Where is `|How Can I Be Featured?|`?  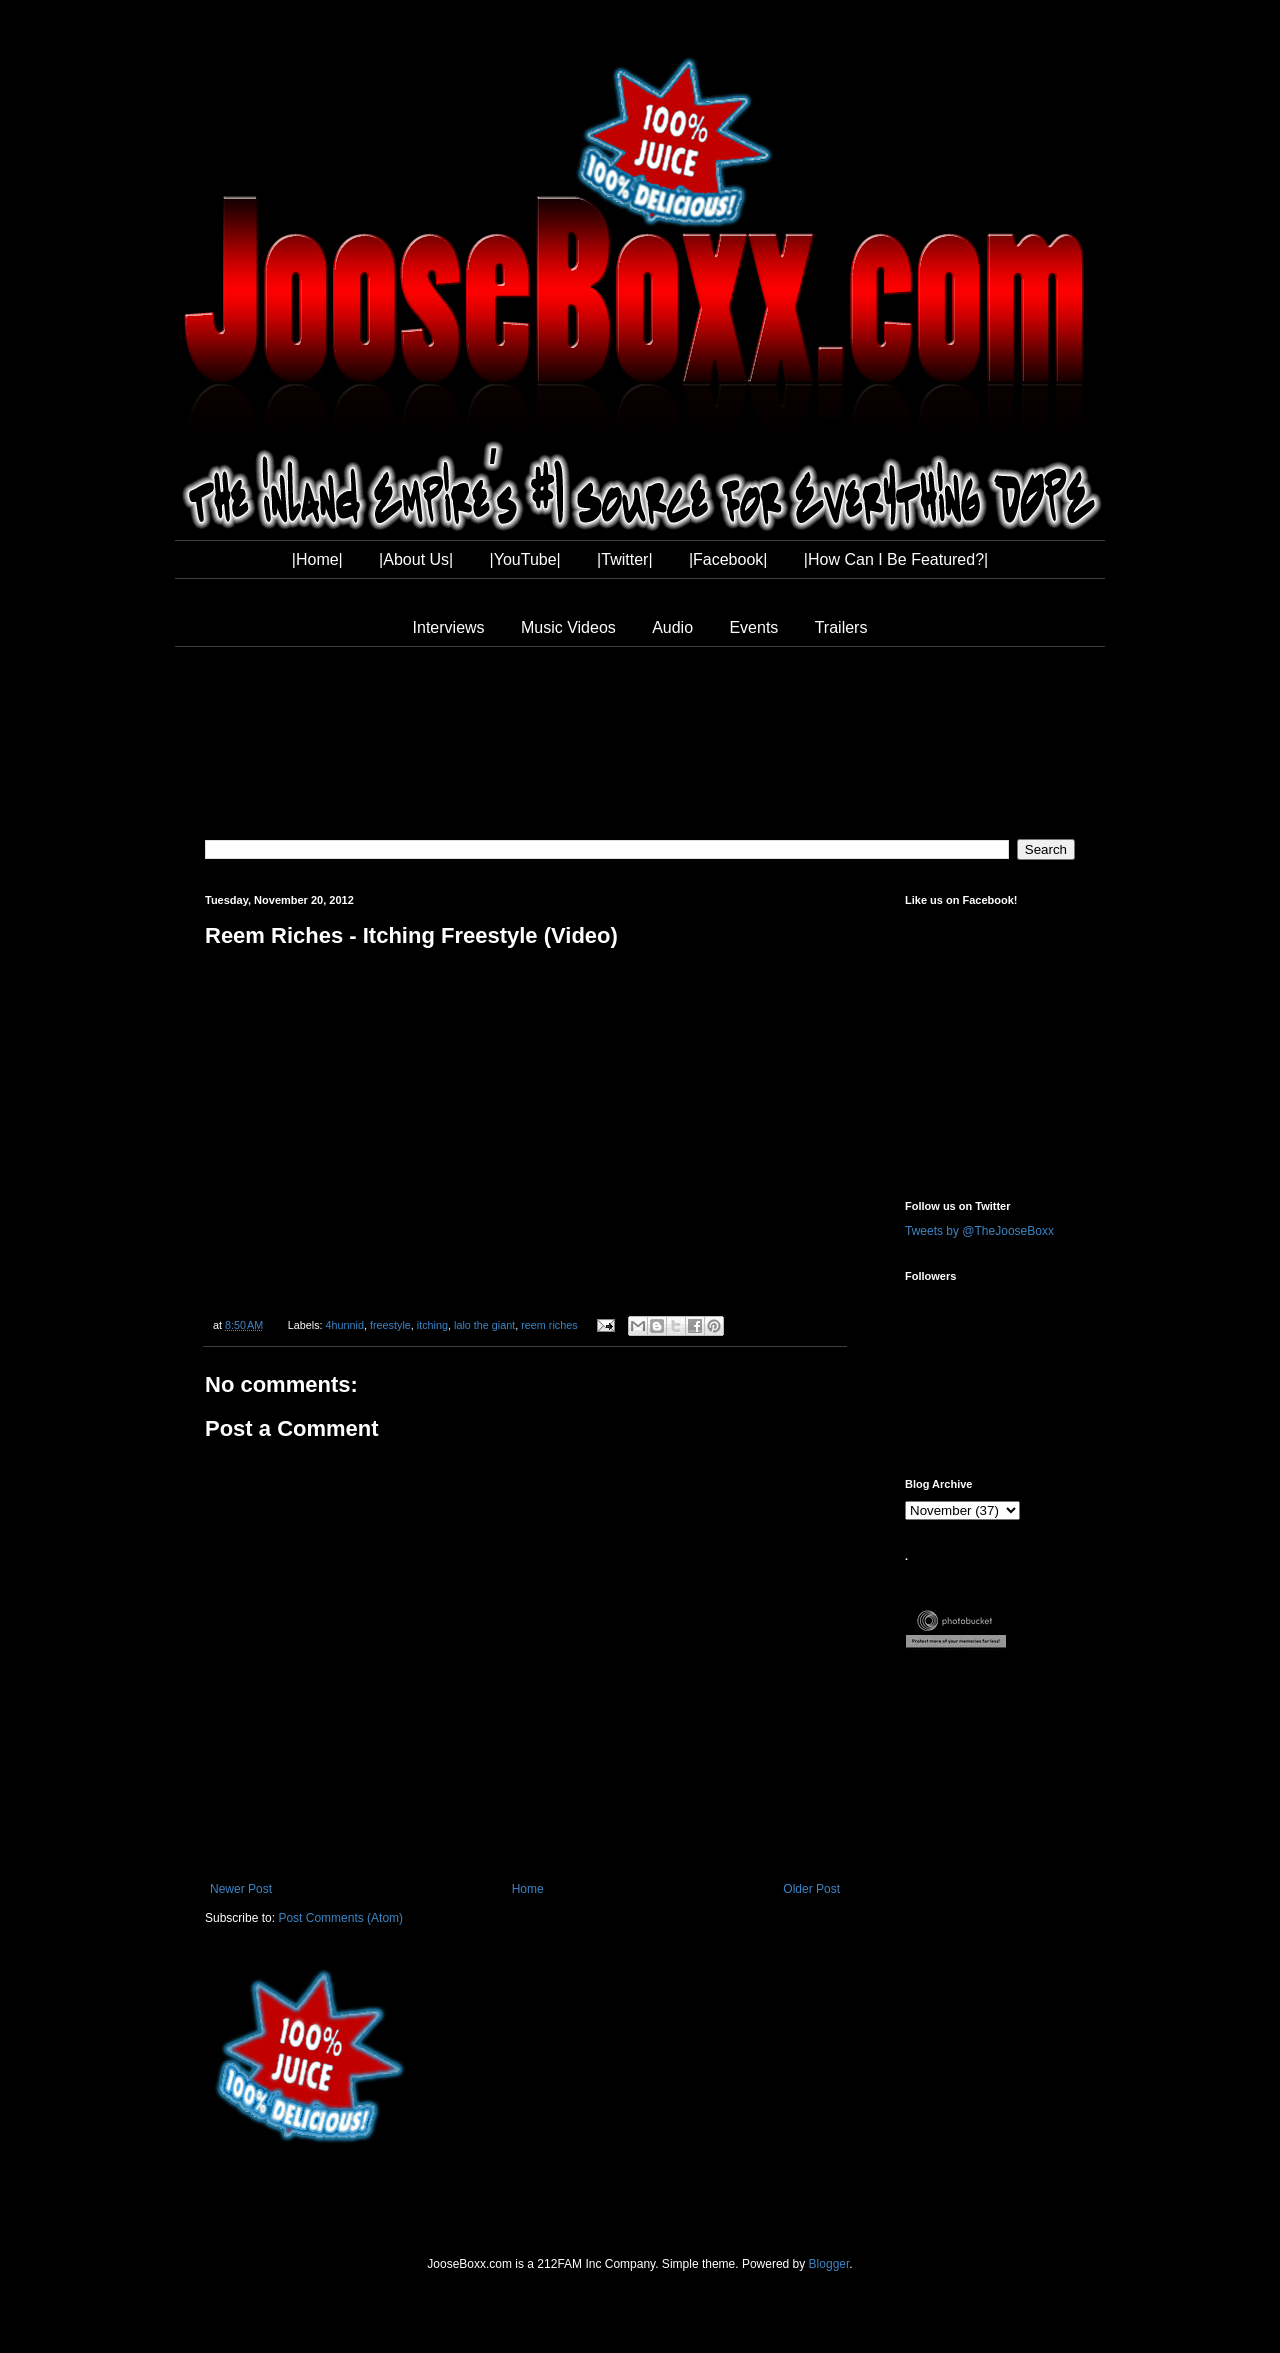 |How Can I Be Featured?| is located at coordinates (896, 559).